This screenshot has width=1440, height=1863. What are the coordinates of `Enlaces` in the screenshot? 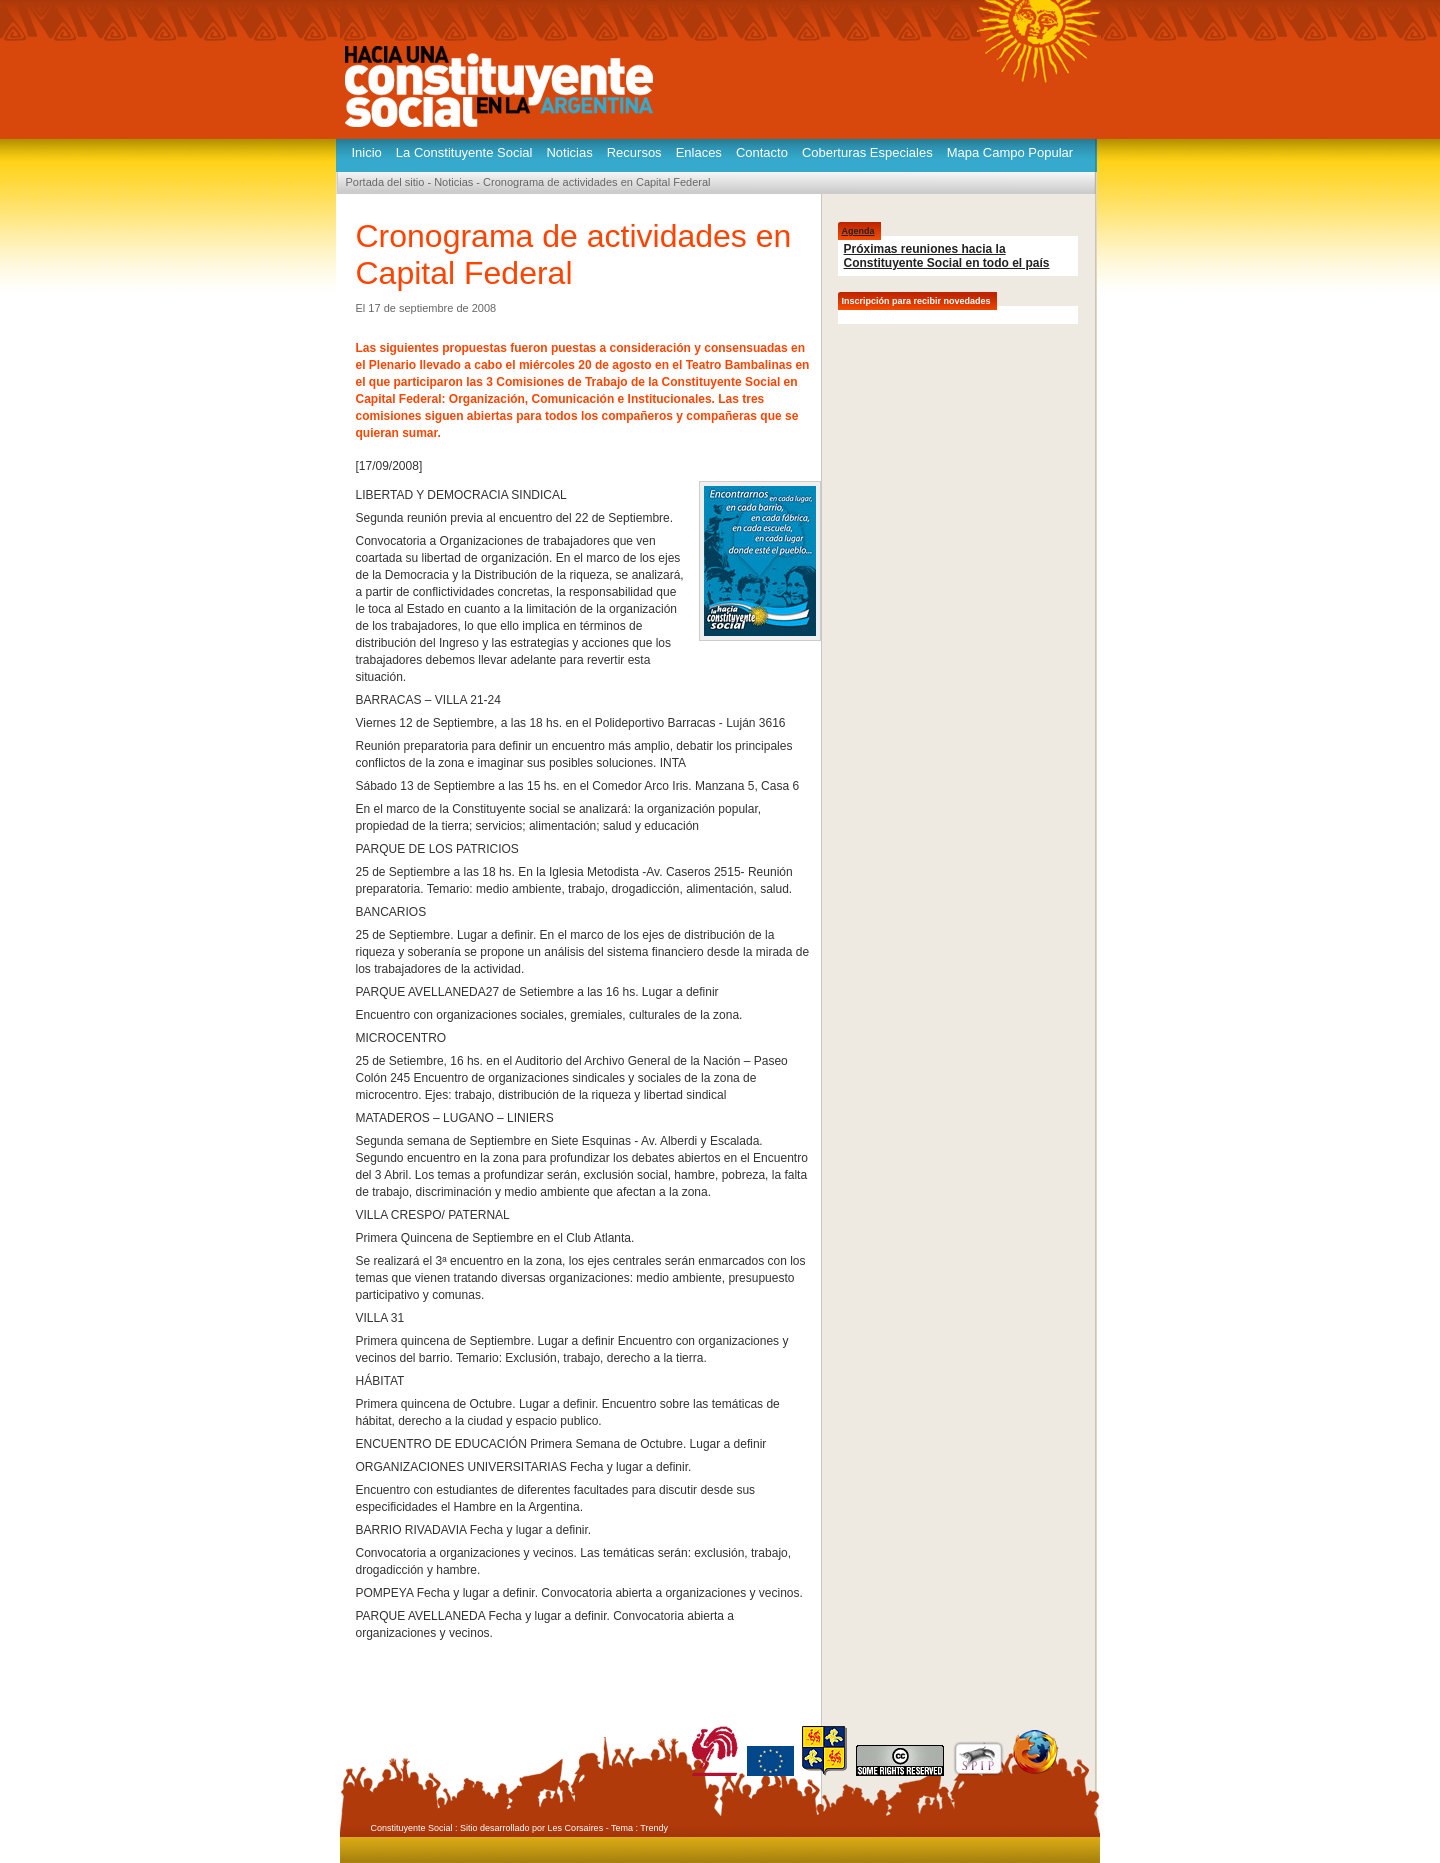 It's located at (699, 152).